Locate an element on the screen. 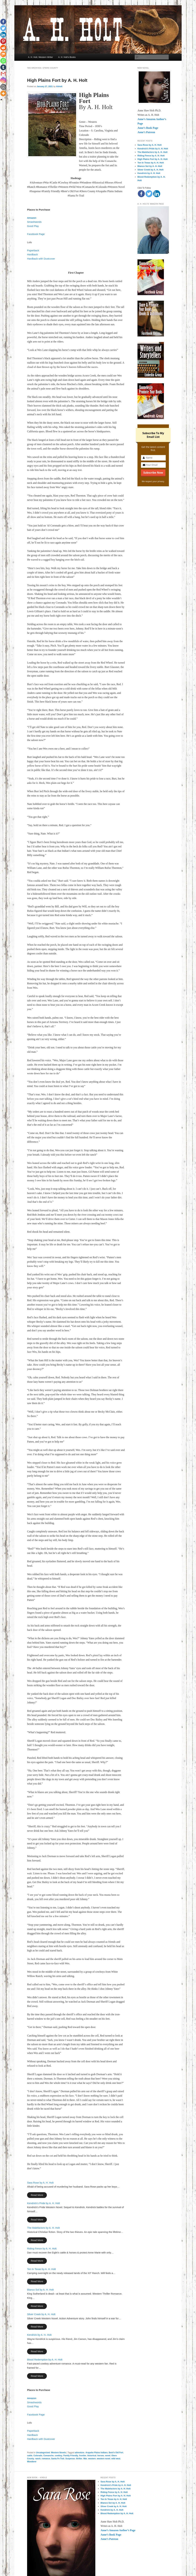 This screenshot has height=2576, width=196. Read More is located at coordinates (37, 2195).